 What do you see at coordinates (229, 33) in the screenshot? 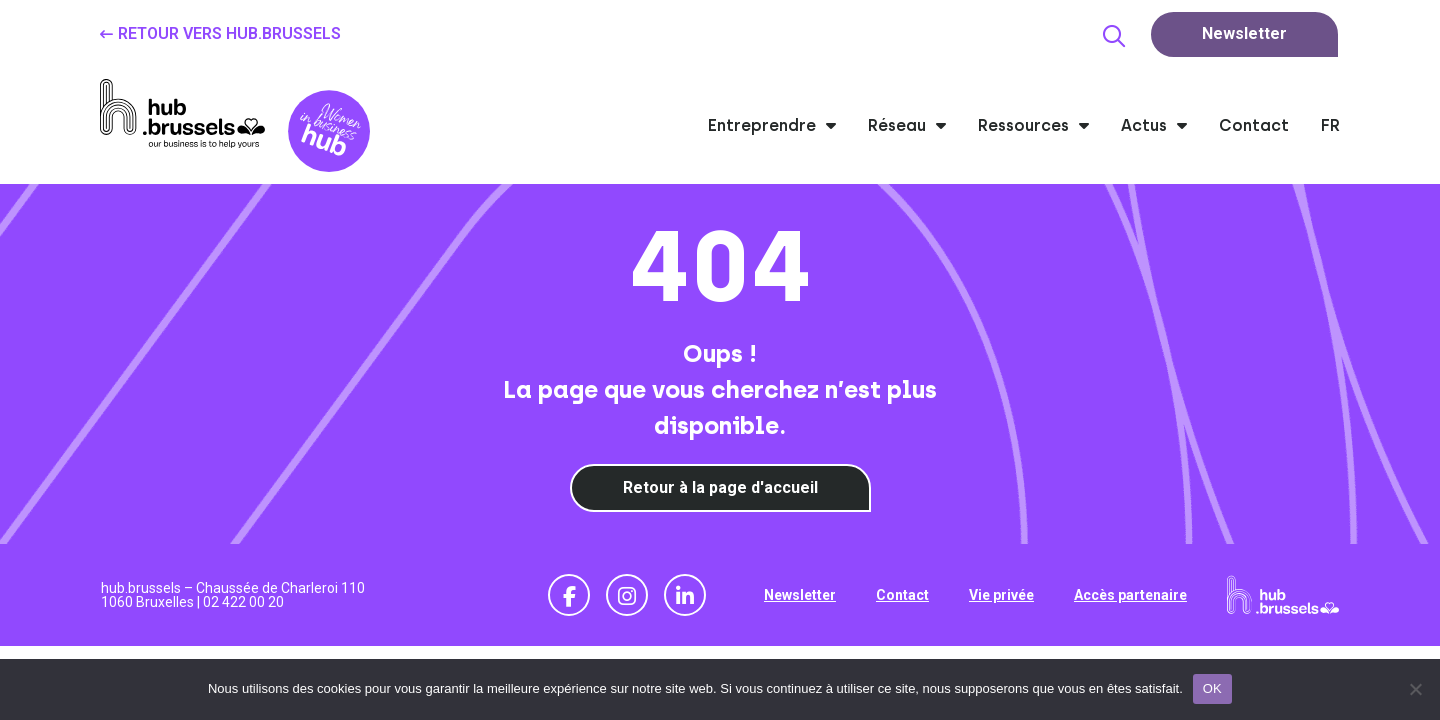
I see `Retour vers hub.brussels` at bounding box center [229, 33].